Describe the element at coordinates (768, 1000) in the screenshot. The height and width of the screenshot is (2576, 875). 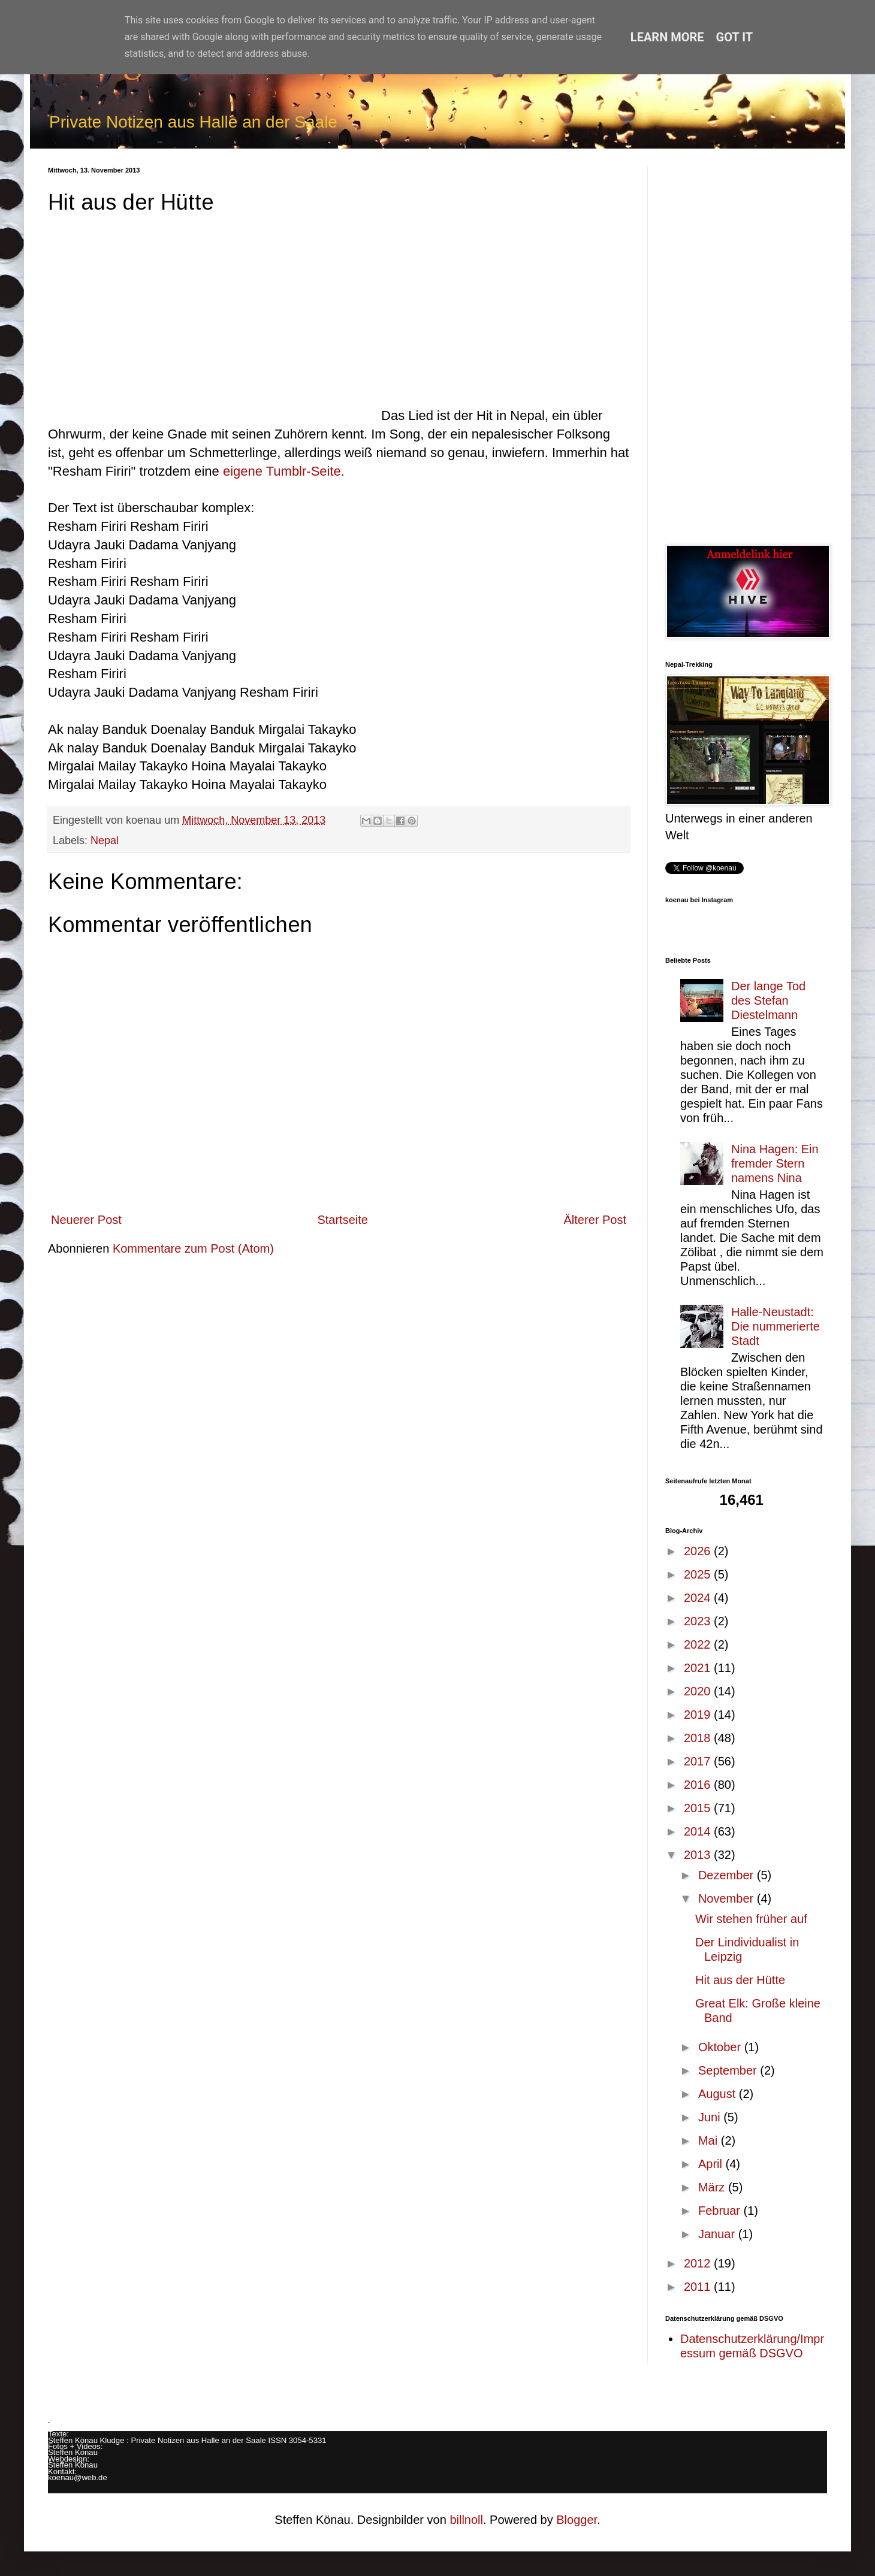
I see `Der lange Tod des Stefan Diestelmann` at that location.